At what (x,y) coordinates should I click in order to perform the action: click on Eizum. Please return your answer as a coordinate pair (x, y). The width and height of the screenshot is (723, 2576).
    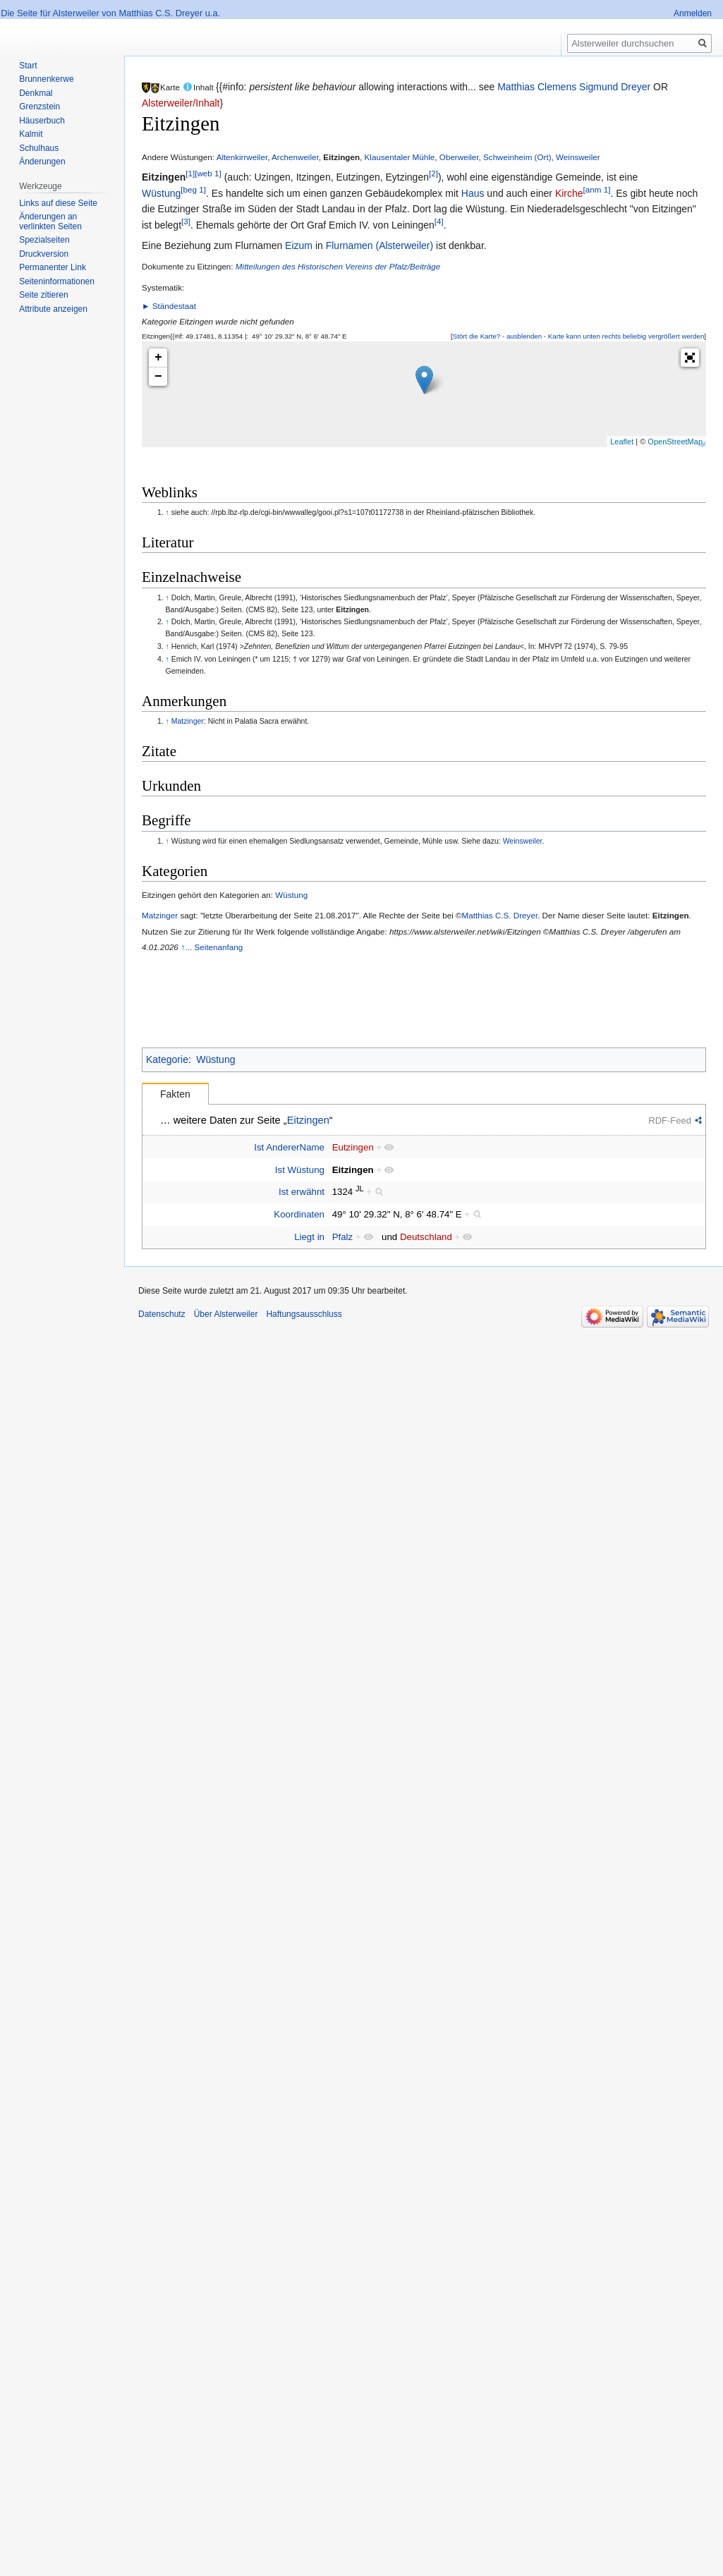
    Looking at the image, I should click on (298, 245).